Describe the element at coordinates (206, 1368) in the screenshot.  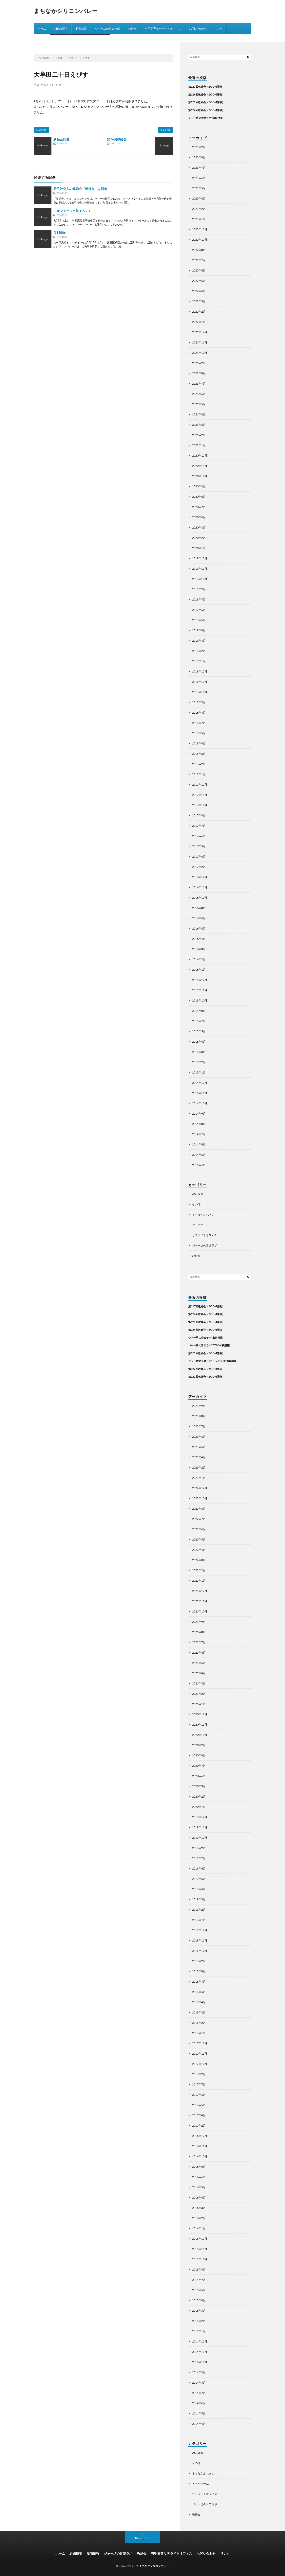
I see `第122回教経会（ZOOM開催）` at that location.